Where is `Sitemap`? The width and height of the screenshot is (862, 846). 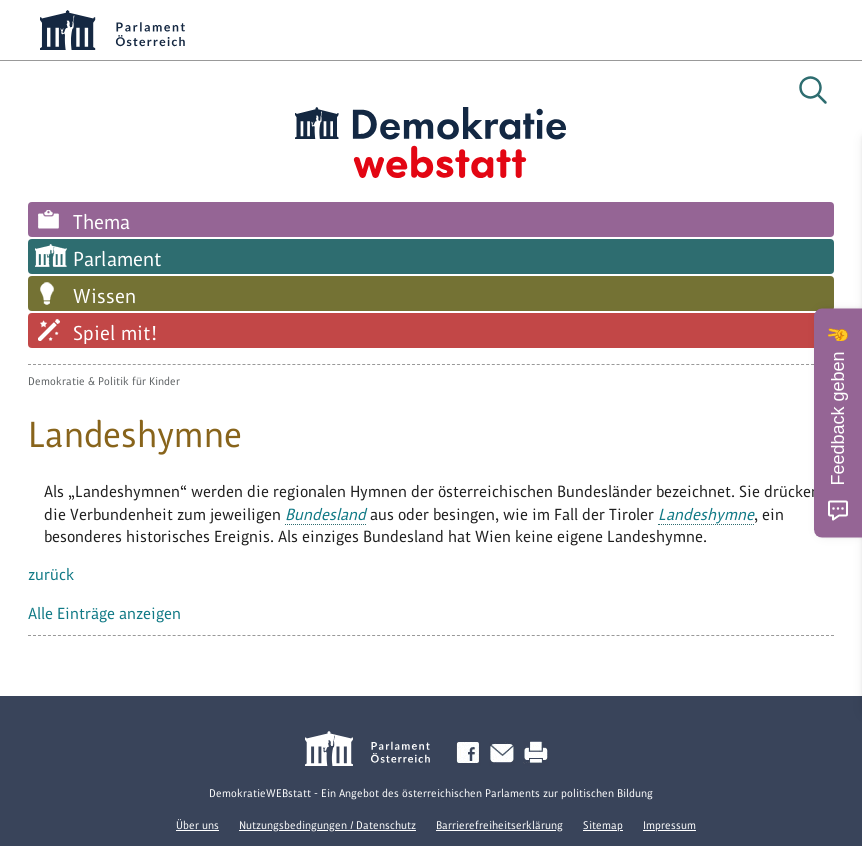 Sitemap is located at coordinates (603, 825).